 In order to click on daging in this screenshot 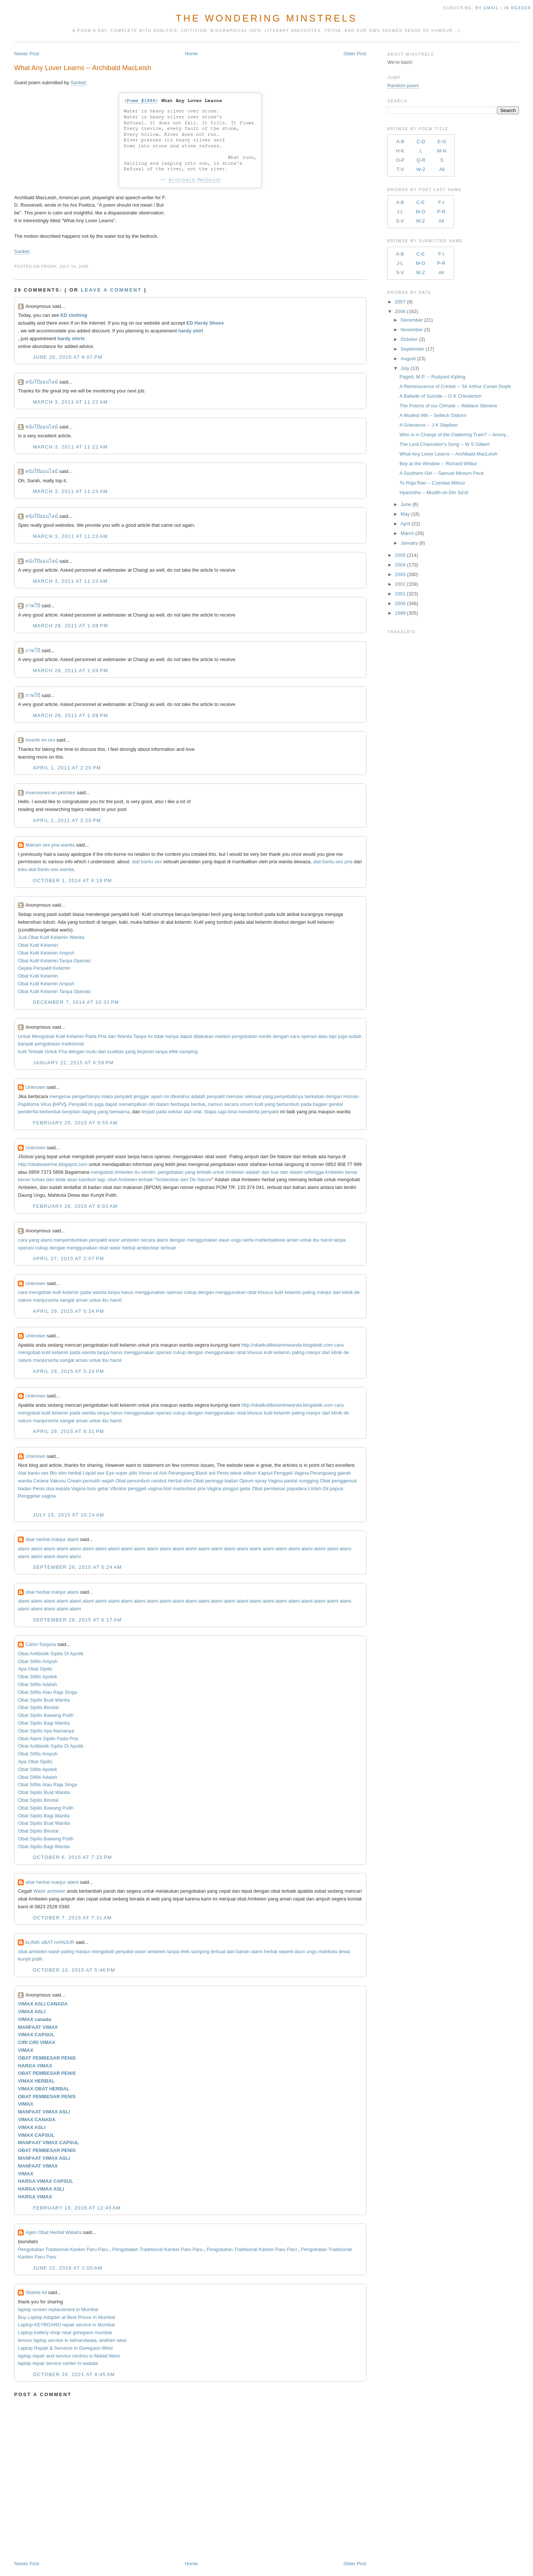, I will do `click(89, 1111)`.